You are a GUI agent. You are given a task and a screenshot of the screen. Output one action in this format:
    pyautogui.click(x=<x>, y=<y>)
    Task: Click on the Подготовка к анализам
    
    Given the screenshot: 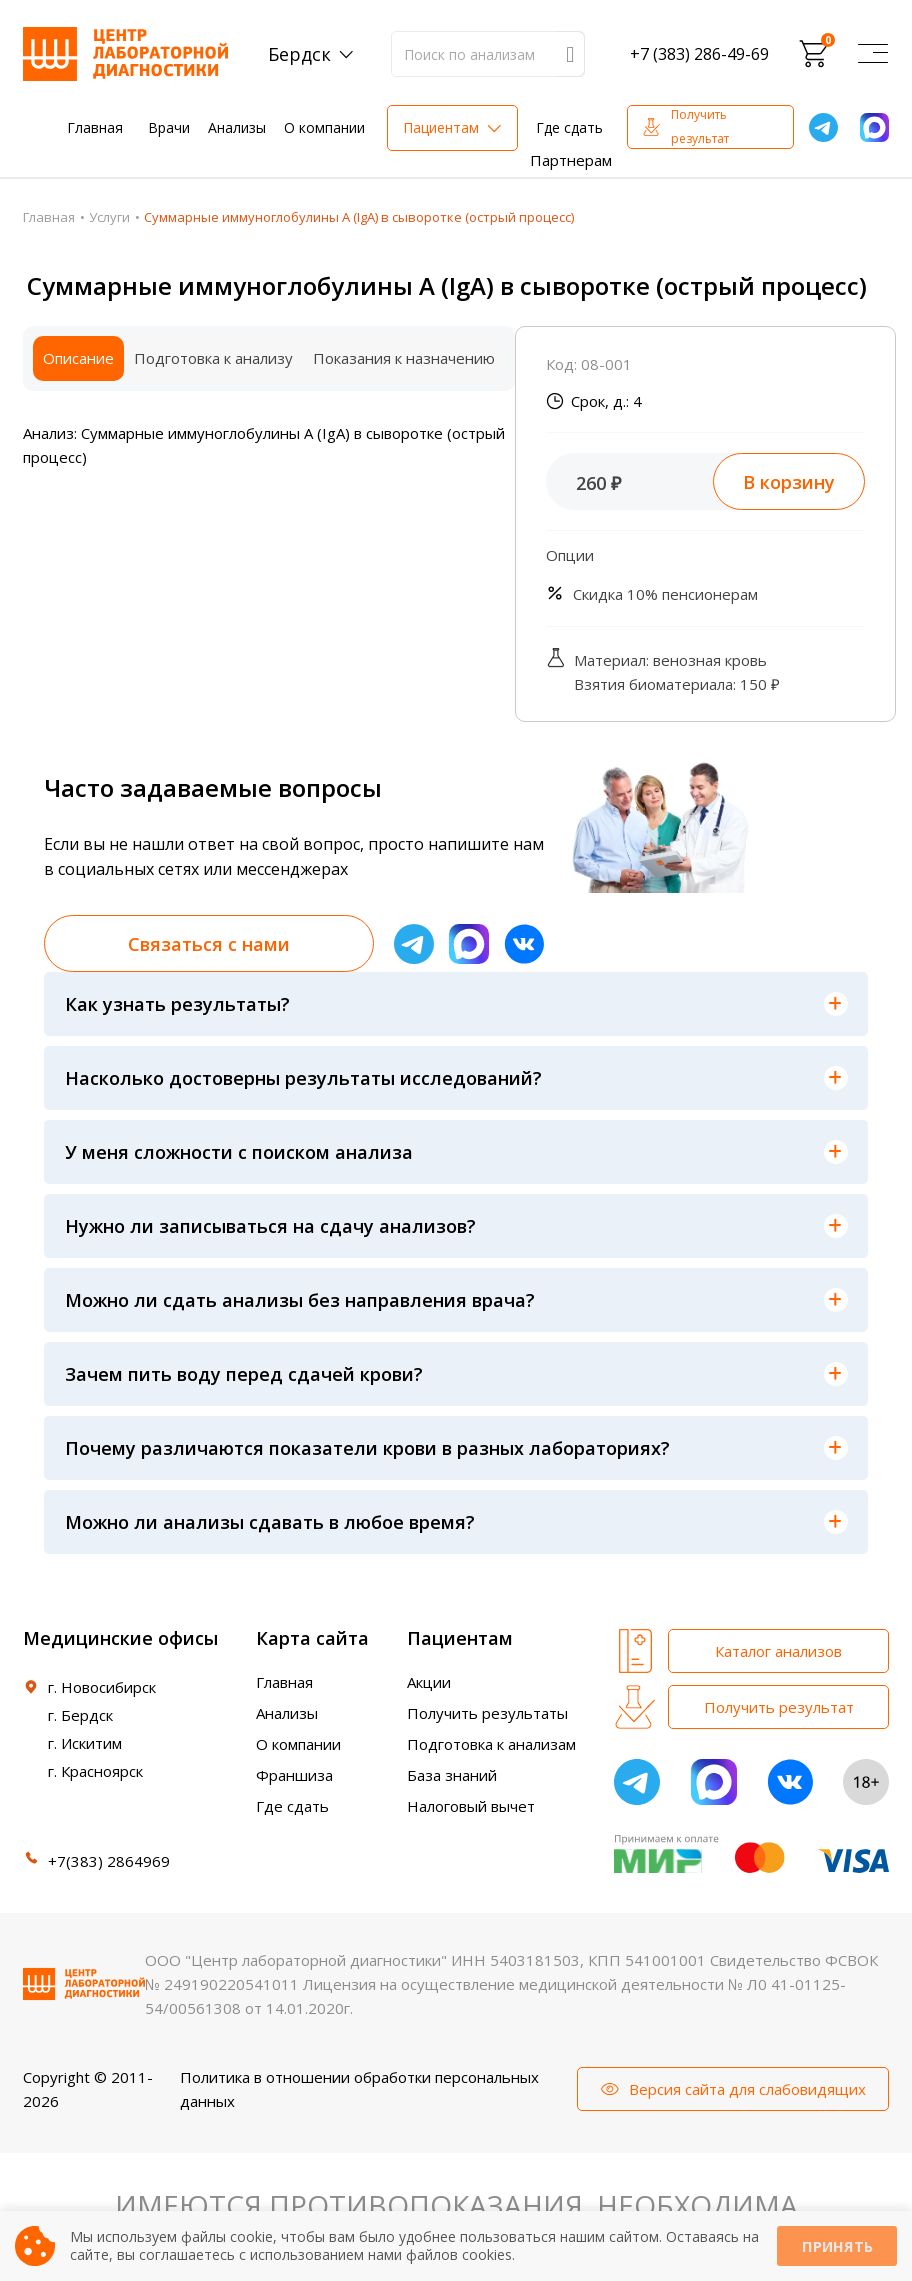 What is the action you would take?
    pyautogui.click(x=491, y=1744)
    